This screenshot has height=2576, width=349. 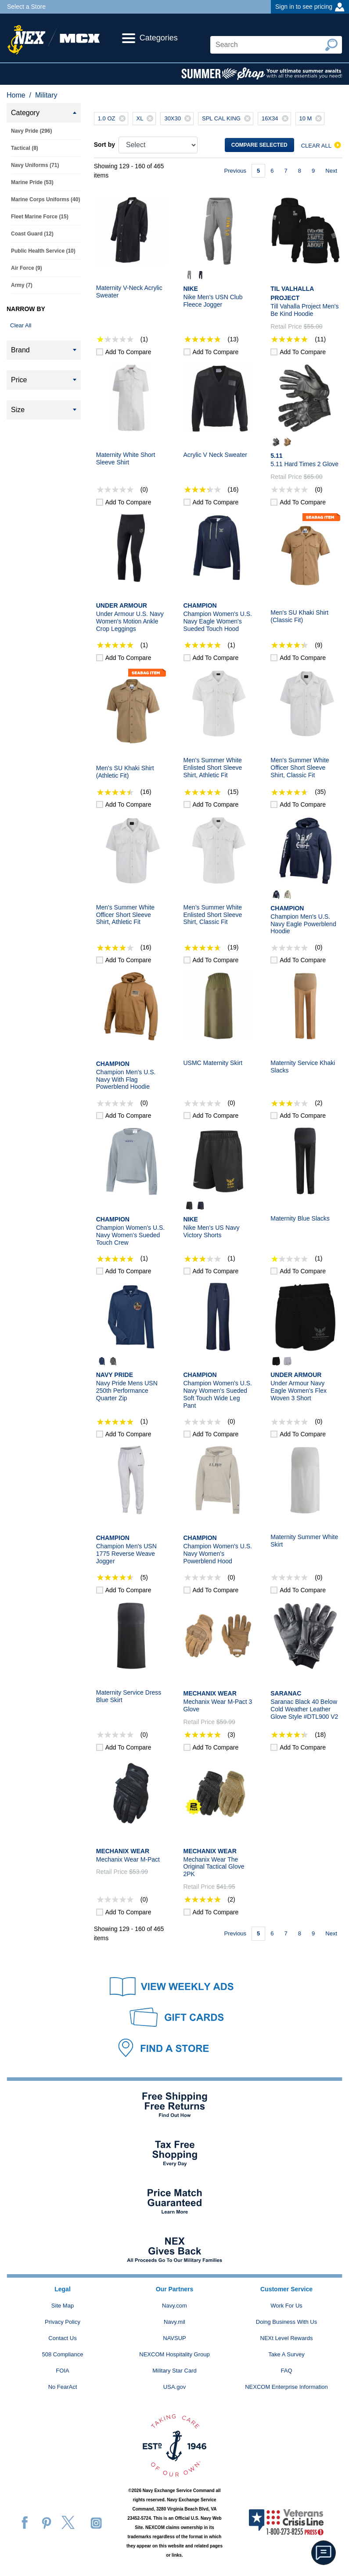 What do you see at coordinates (215, 454) in the screenshot?
I see `Acrylic V Neck Sweater` at bounding box center [215, 454].